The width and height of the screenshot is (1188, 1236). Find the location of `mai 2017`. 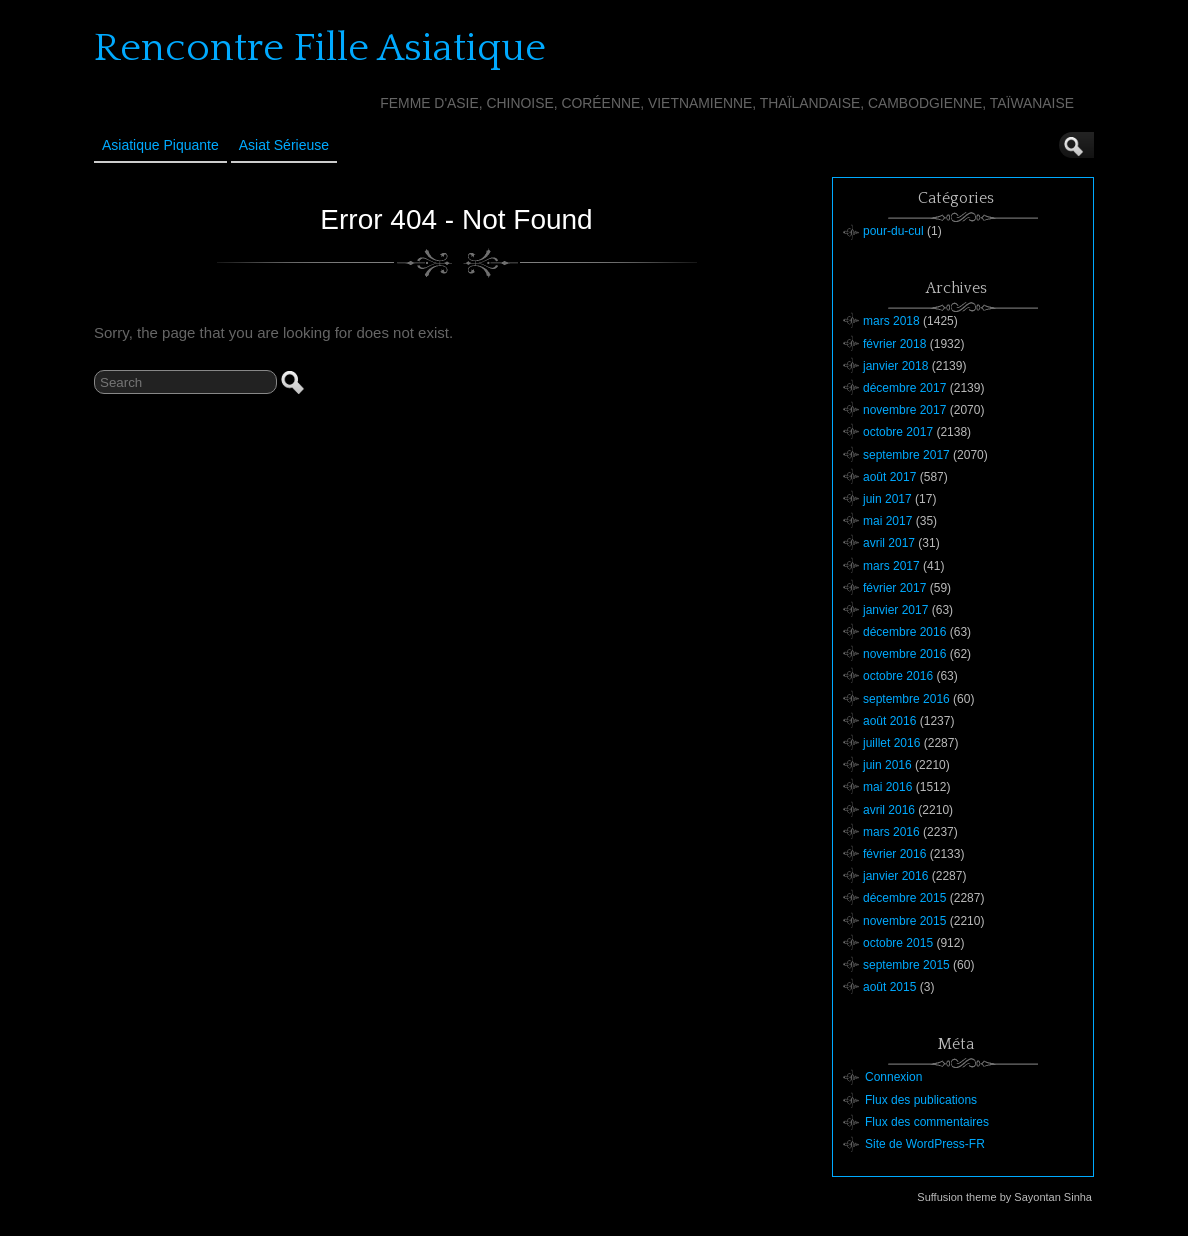

mai 2017 is located at coordinates (887, 521).